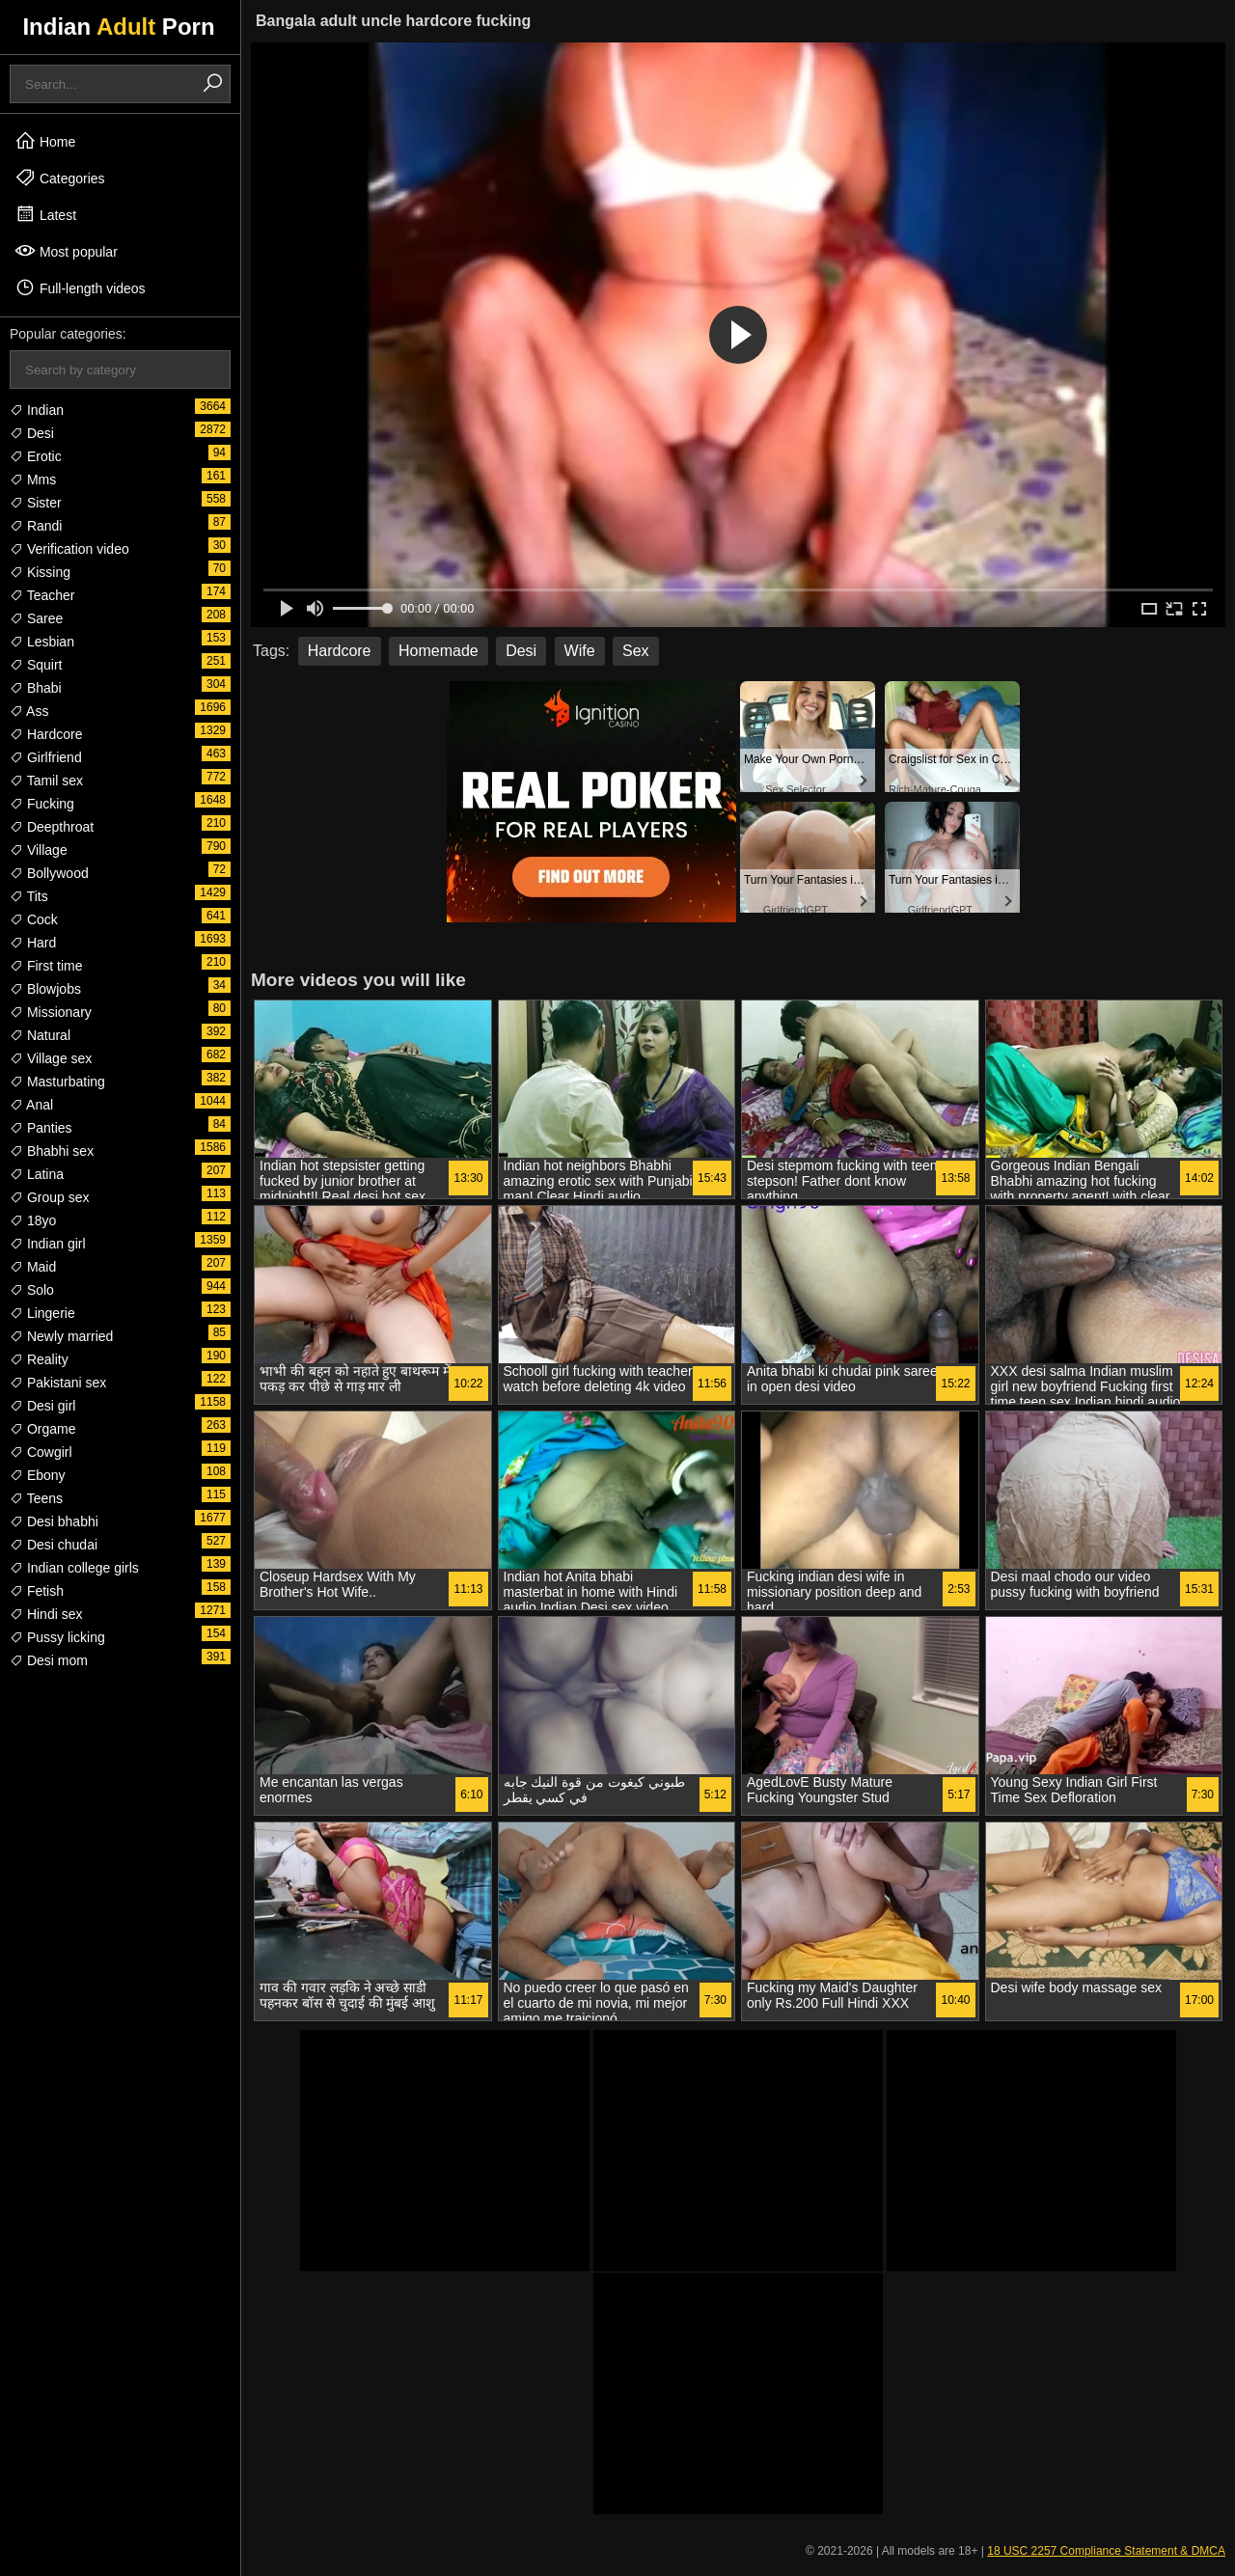  Describe the element at coordinates (40, 1035) in the screenshot. I see `Natural` at that location.